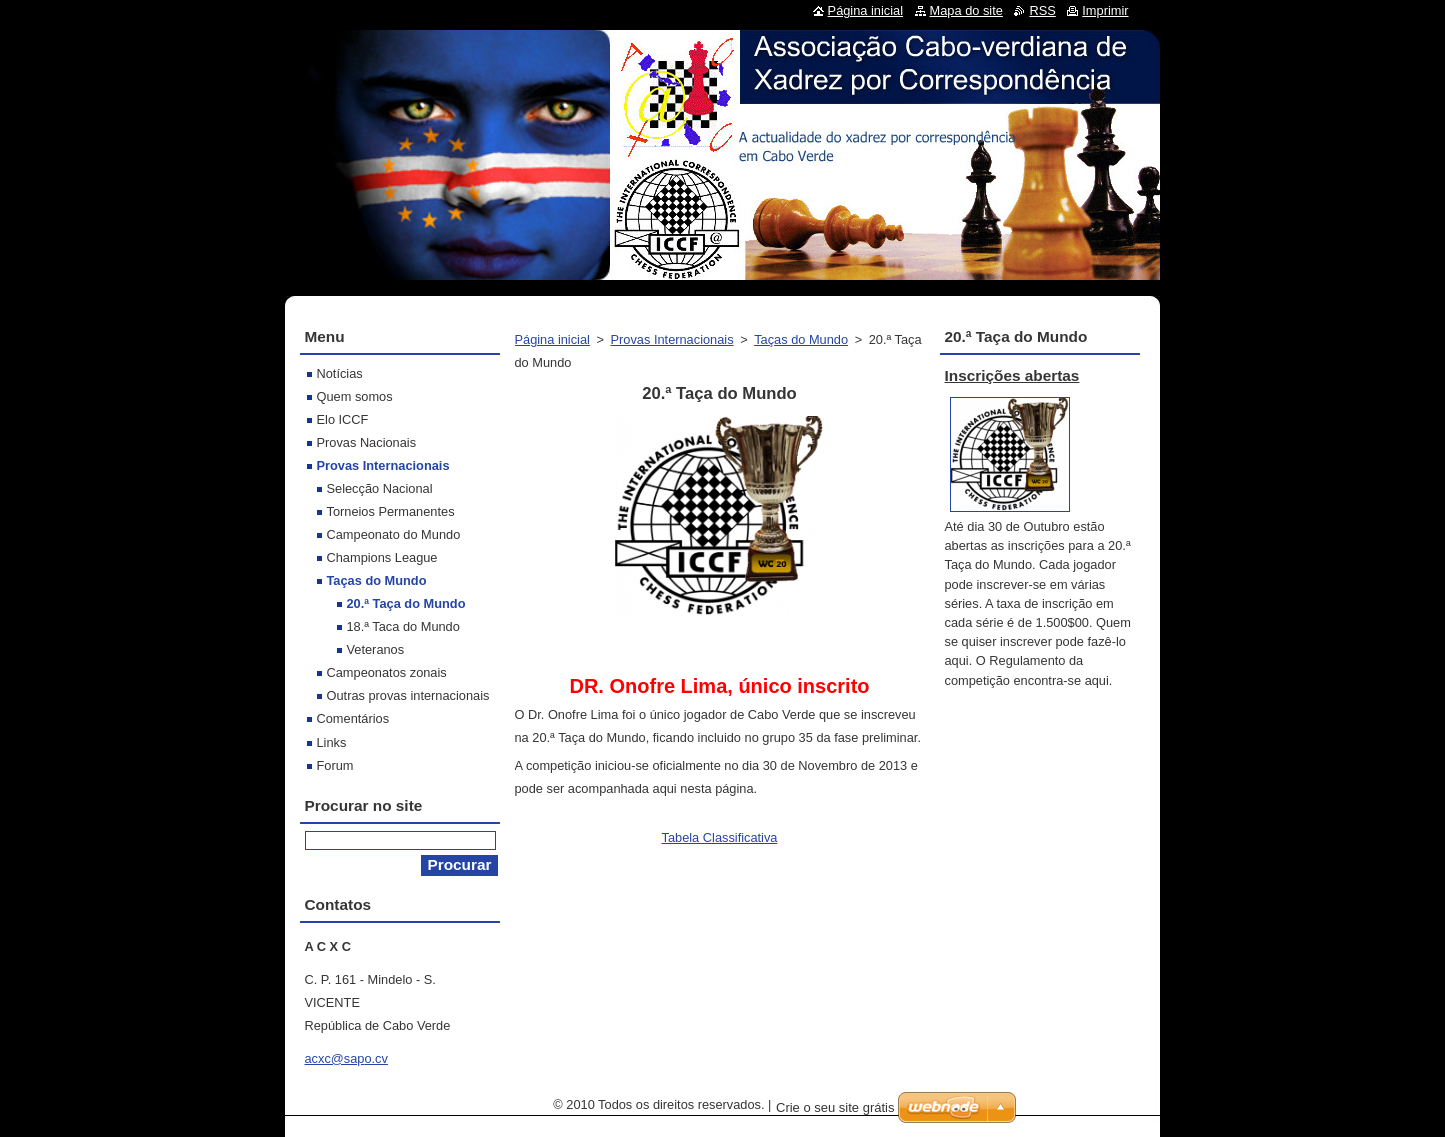  What do you see at coordinates (408, 695) in the screenshot?
I see `Outras provas internacionais` at bounding box center [408, 695].